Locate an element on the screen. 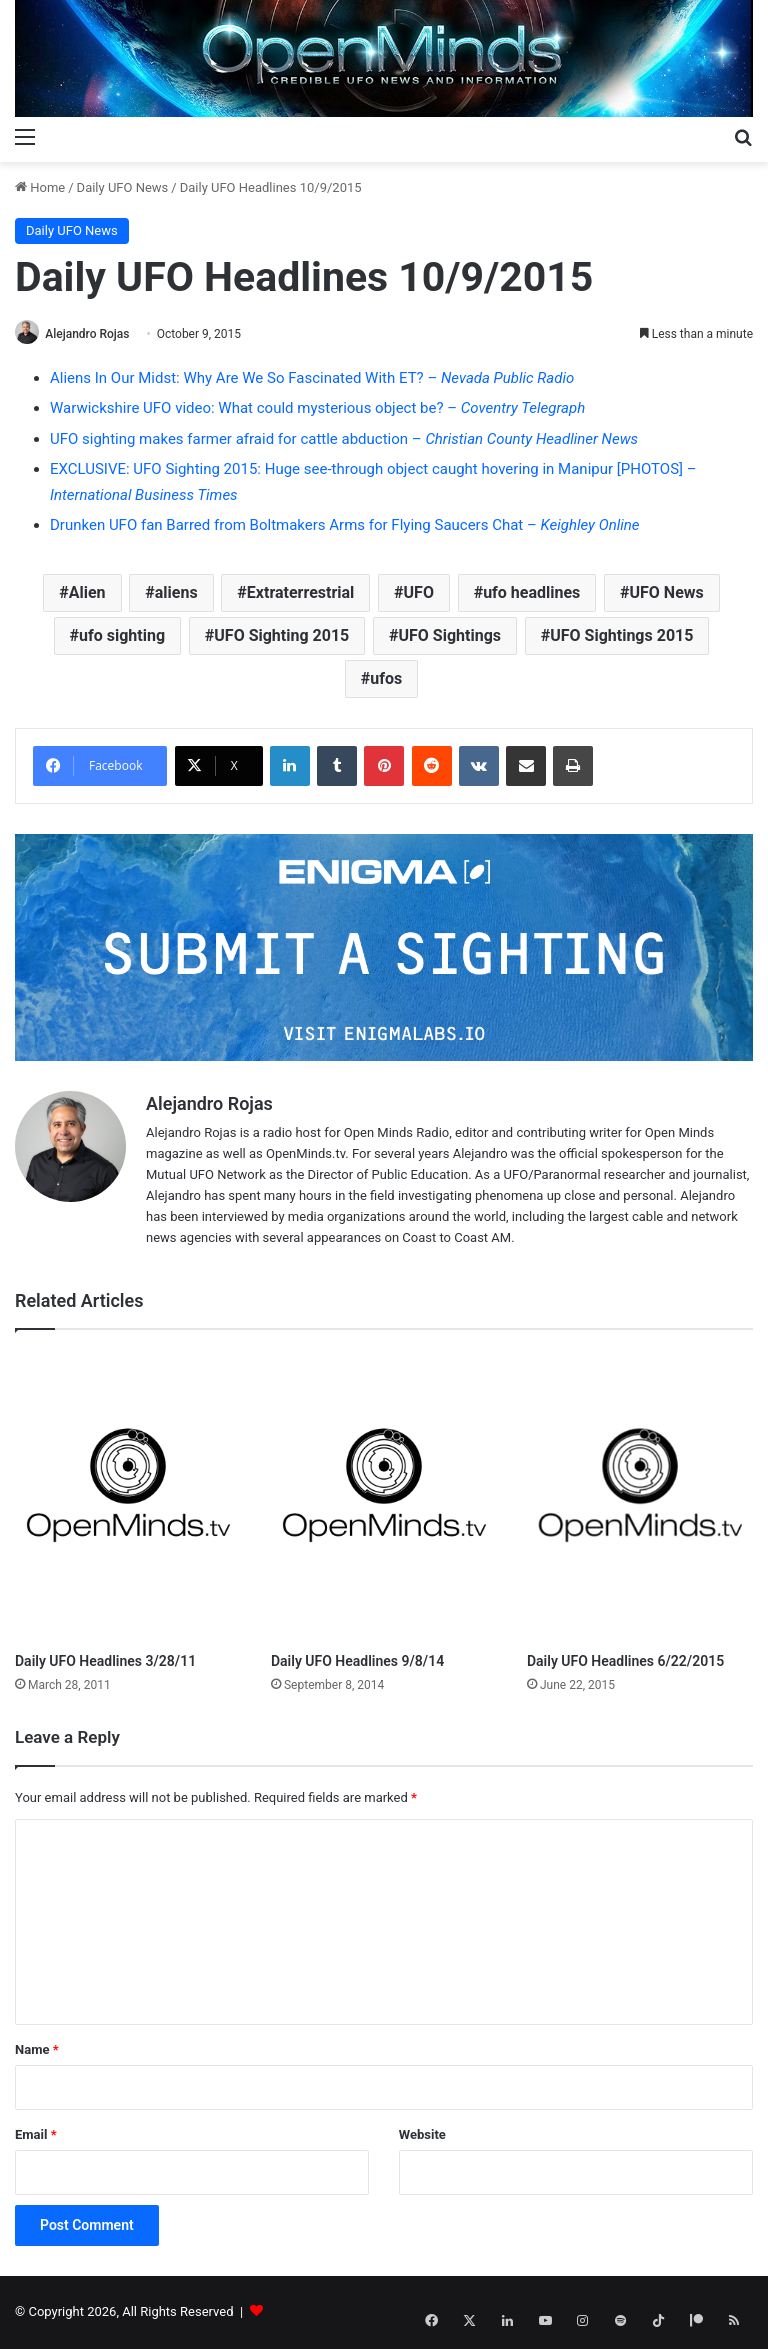 Image resolution: width=768 pixels, height=2349 pixels. Alejandro Rojas is located at coordinates (93, 334).